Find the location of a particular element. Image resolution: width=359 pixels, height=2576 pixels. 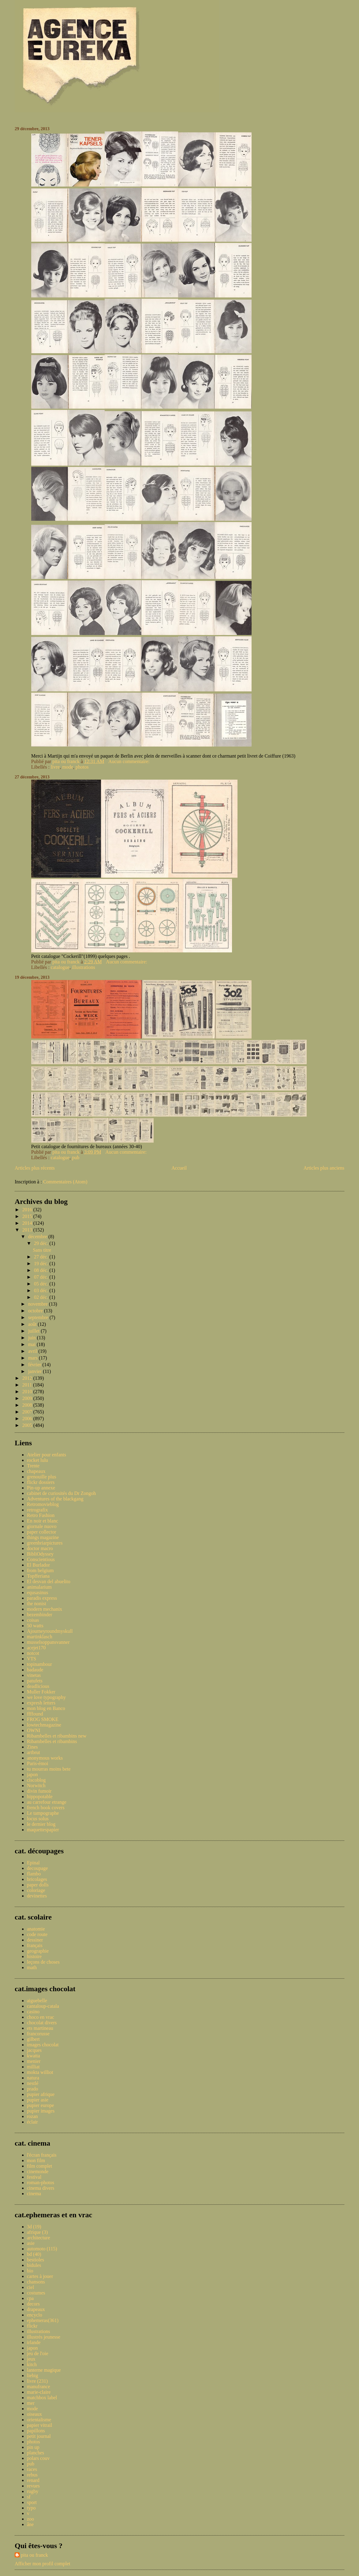

bio is located at coordinates (30, 2270).